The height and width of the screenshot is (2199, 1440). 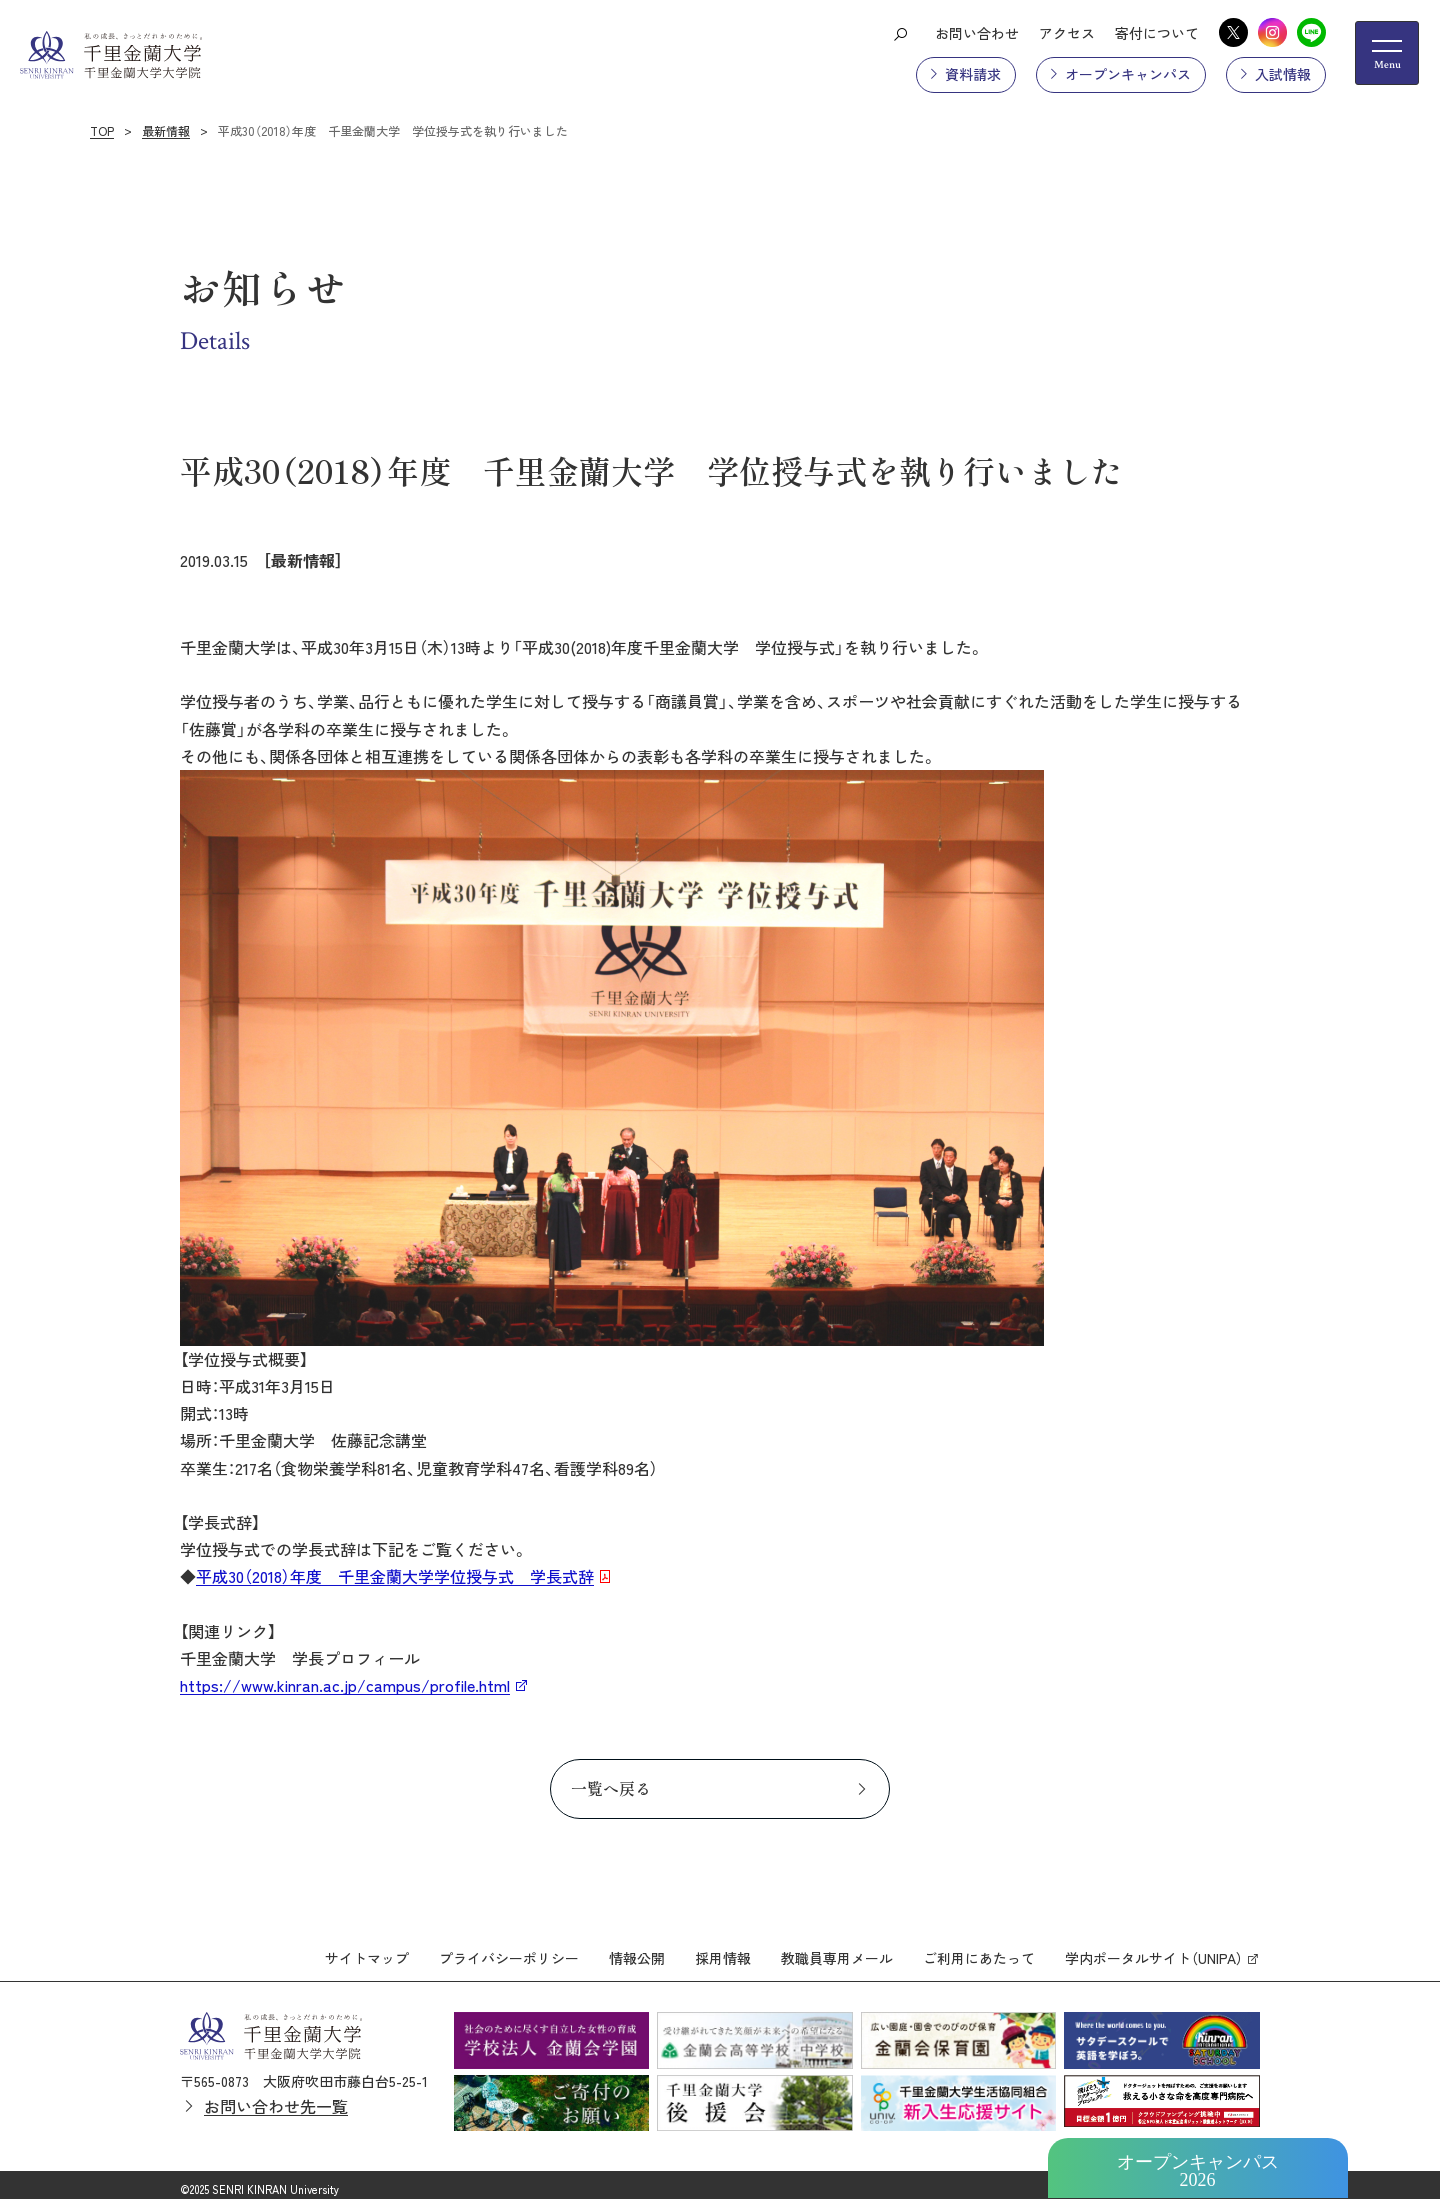 What do you see at coordinates (723, 1950) in the screenshot?
I see `採用情報` at bounding box center [723, 1950].